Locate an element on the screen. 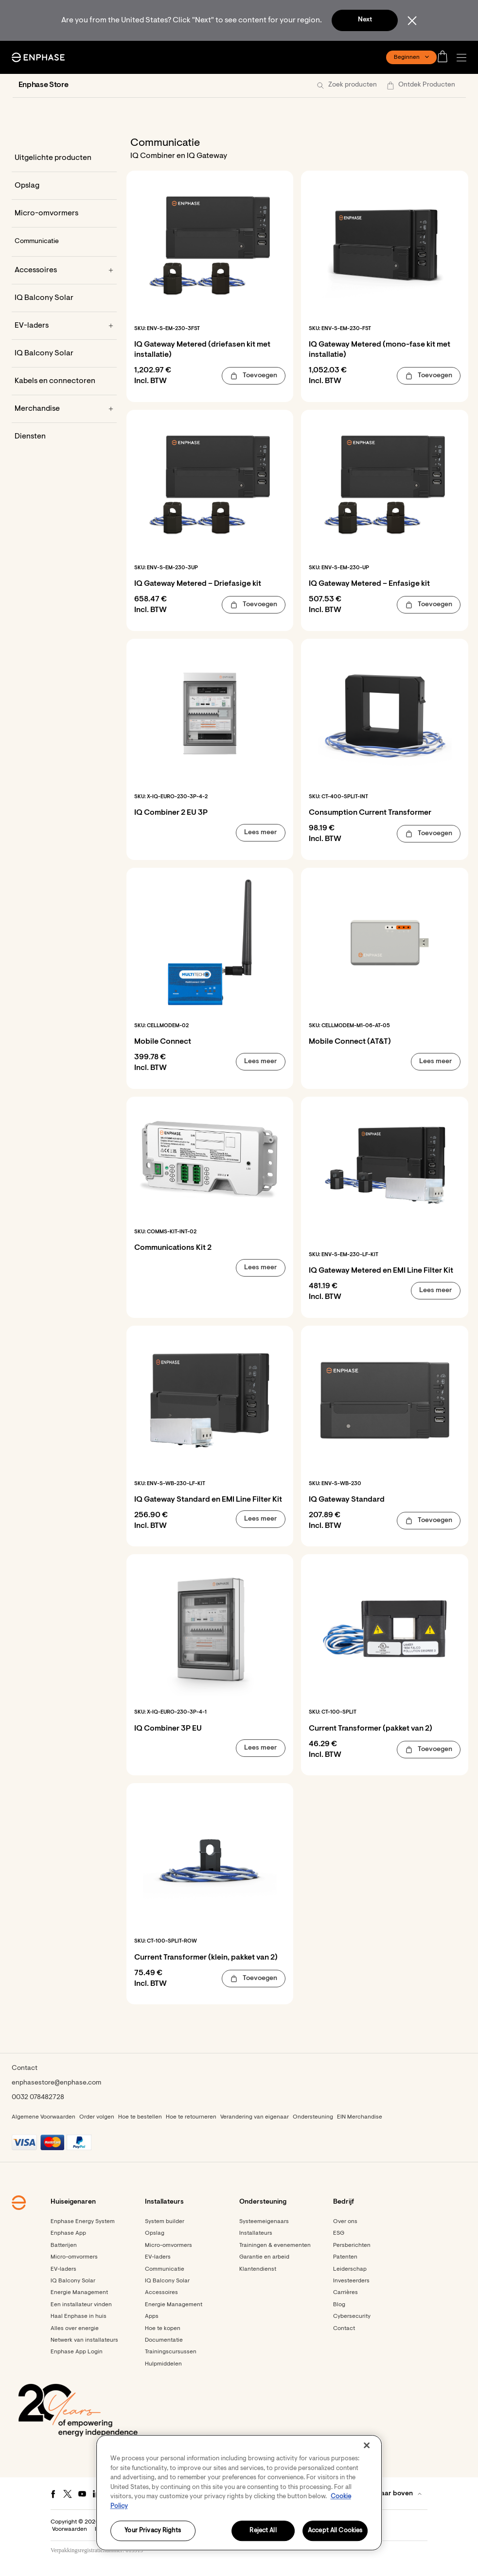 The image size is (478, 2576). [Uitgelichte producten] is located at coordinates (64, 158).